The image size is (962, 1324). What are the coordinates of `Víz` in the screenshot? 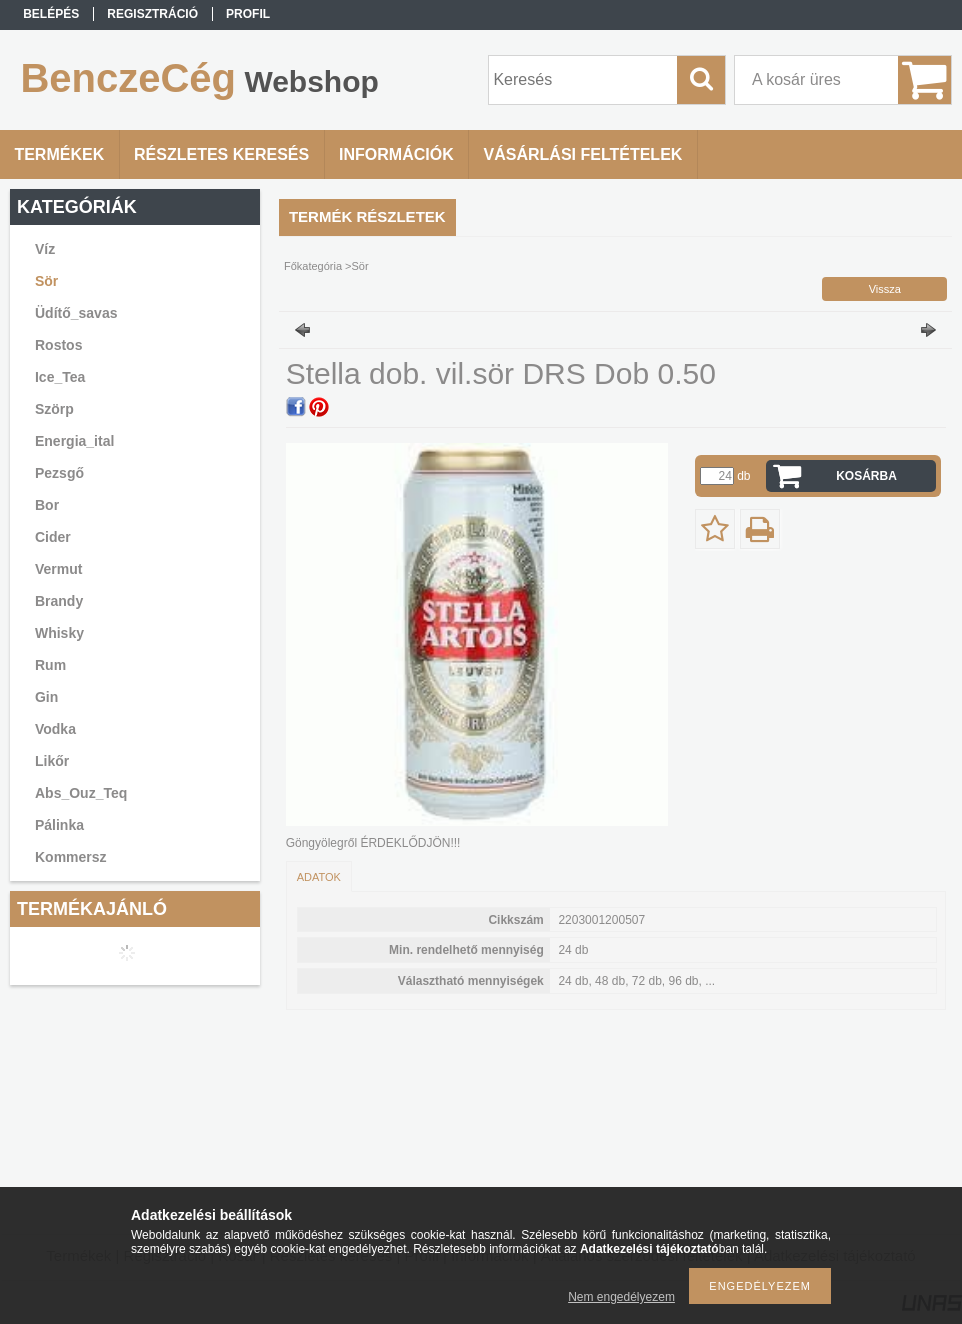 It's located at (45, 249).